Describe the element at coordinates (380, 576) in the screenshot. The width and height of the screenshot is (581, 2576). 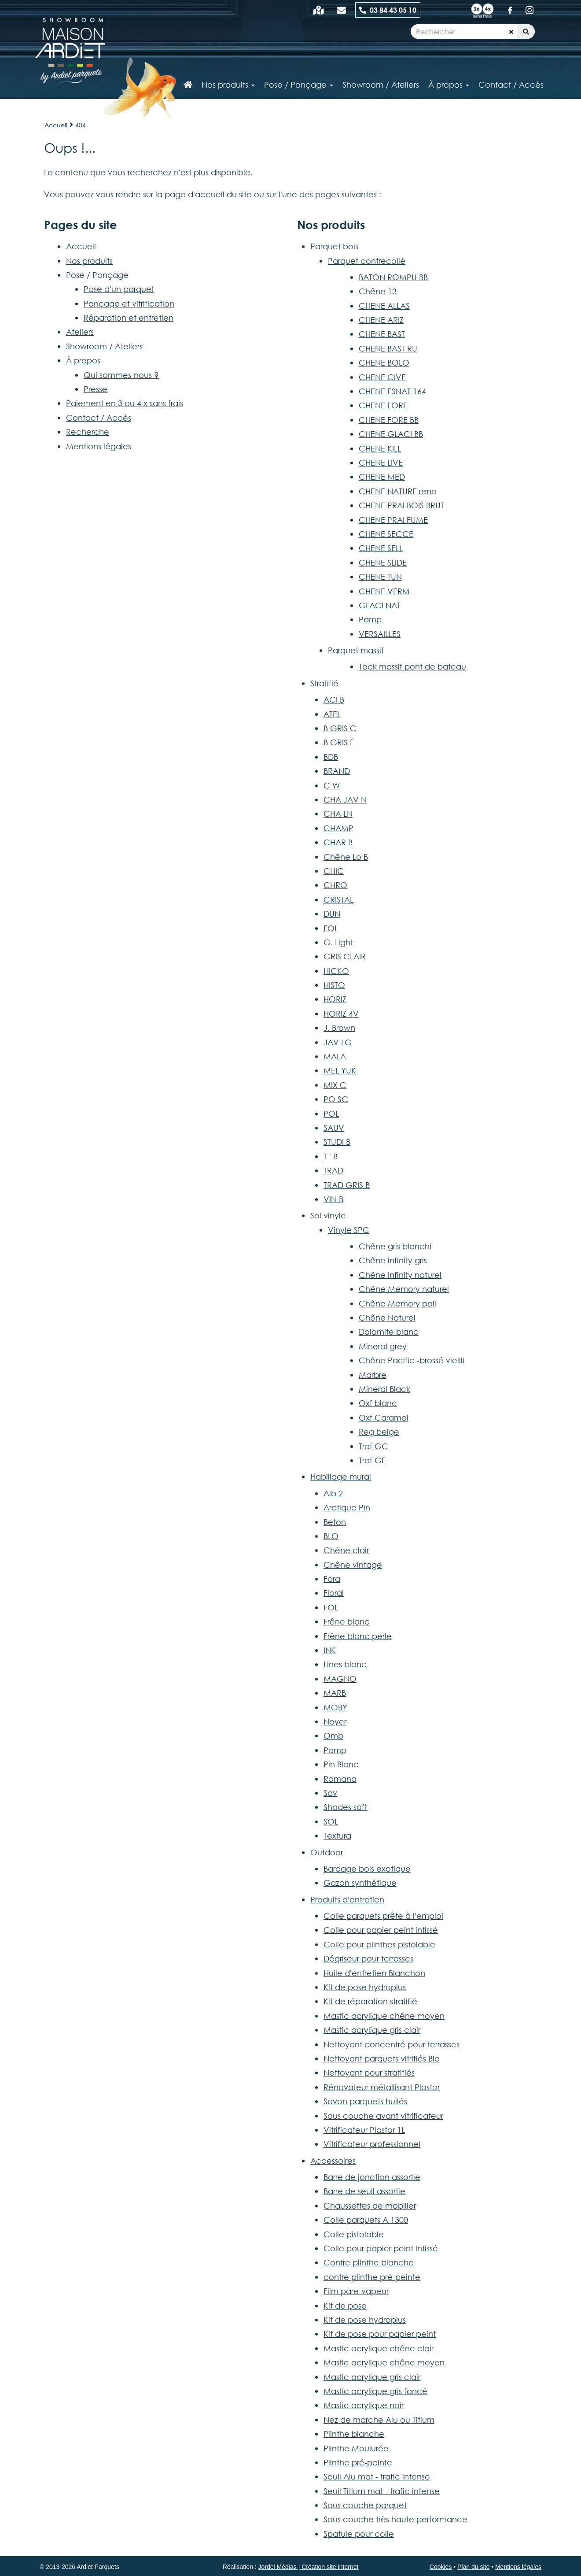
I see `CHENE TUN` at that location.